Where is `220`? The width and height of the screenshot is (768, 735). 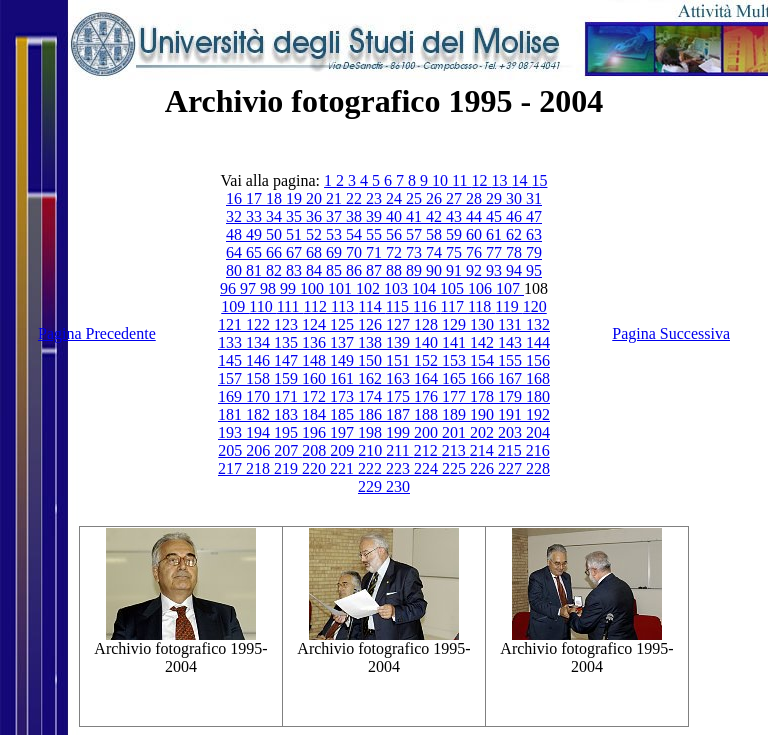
220 is located at coordinates (316, 468).